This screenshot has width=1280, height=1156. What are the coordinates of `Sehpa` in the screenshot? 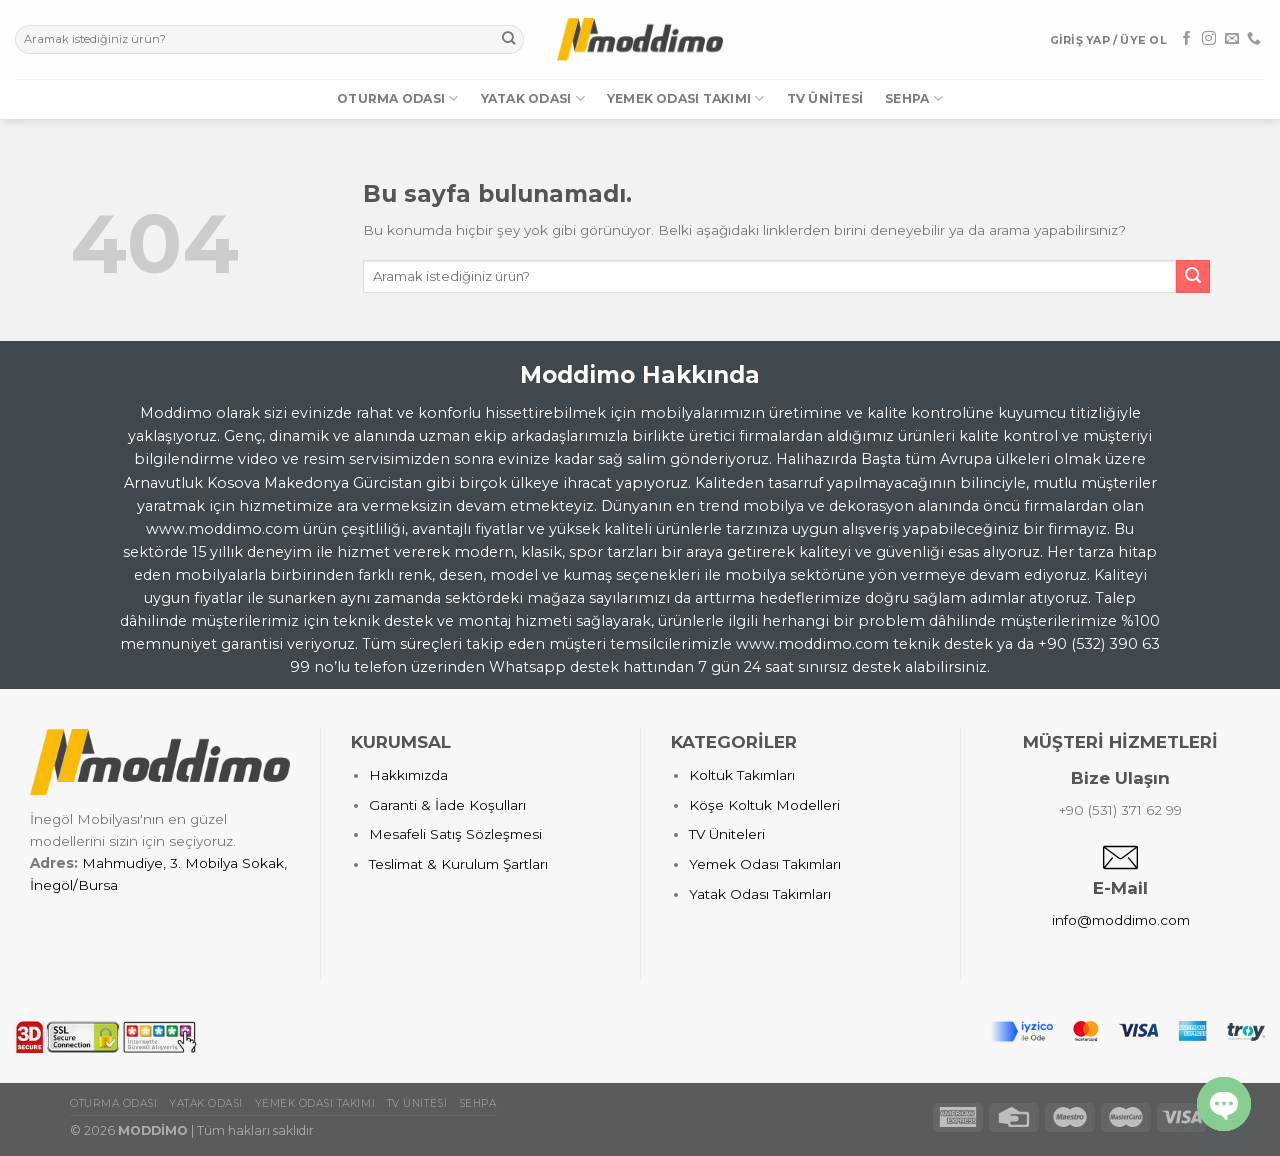 It's located at (914, 98).